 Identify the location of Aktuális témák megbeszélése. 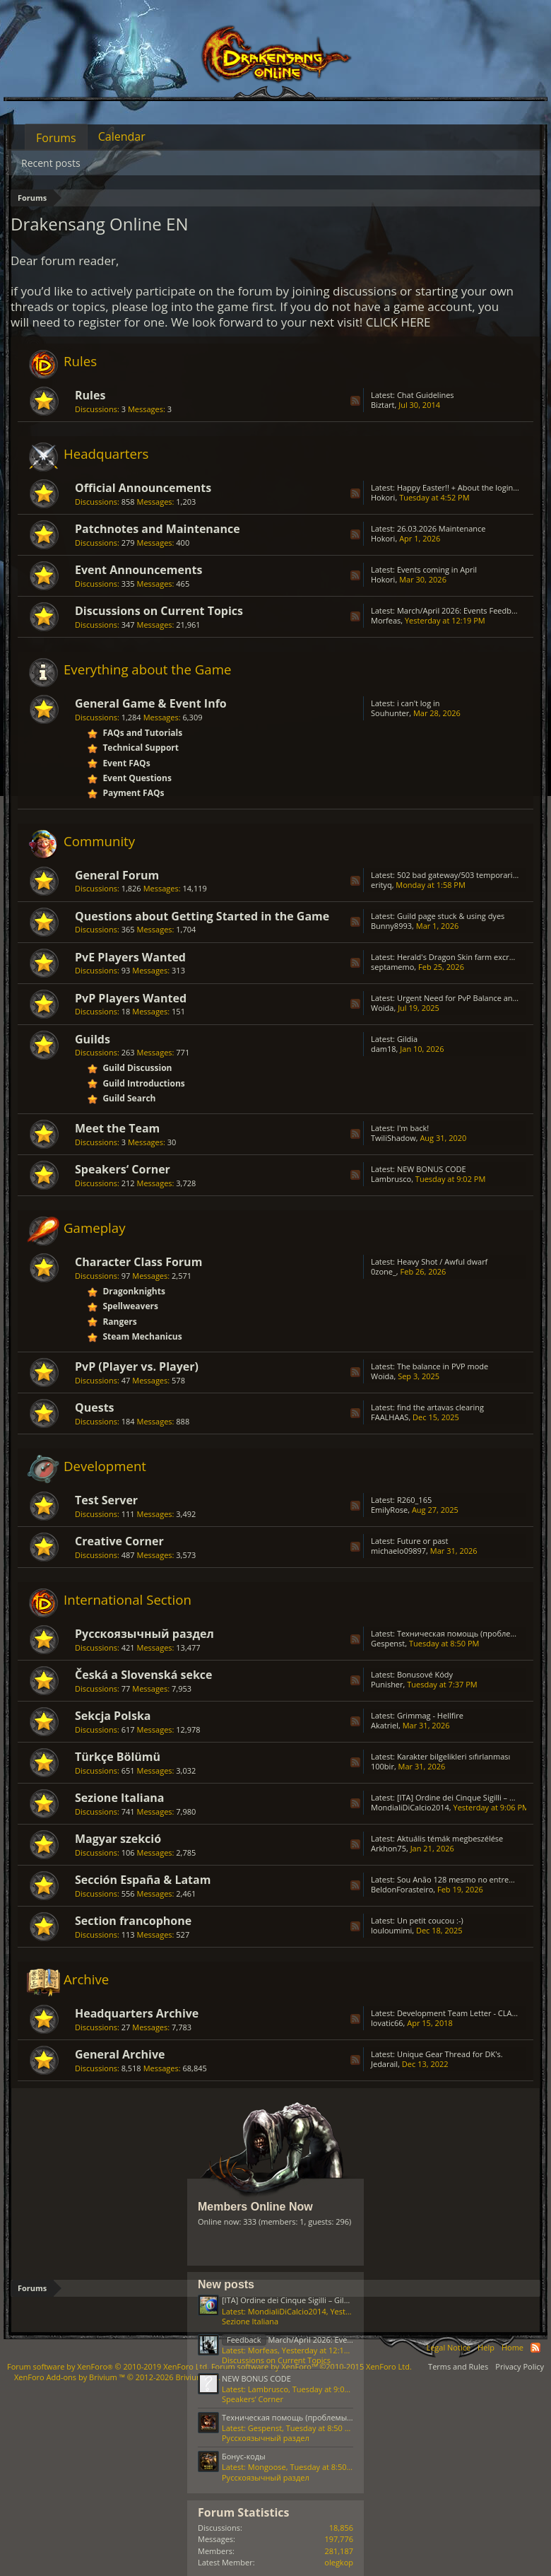
(450, 1838).